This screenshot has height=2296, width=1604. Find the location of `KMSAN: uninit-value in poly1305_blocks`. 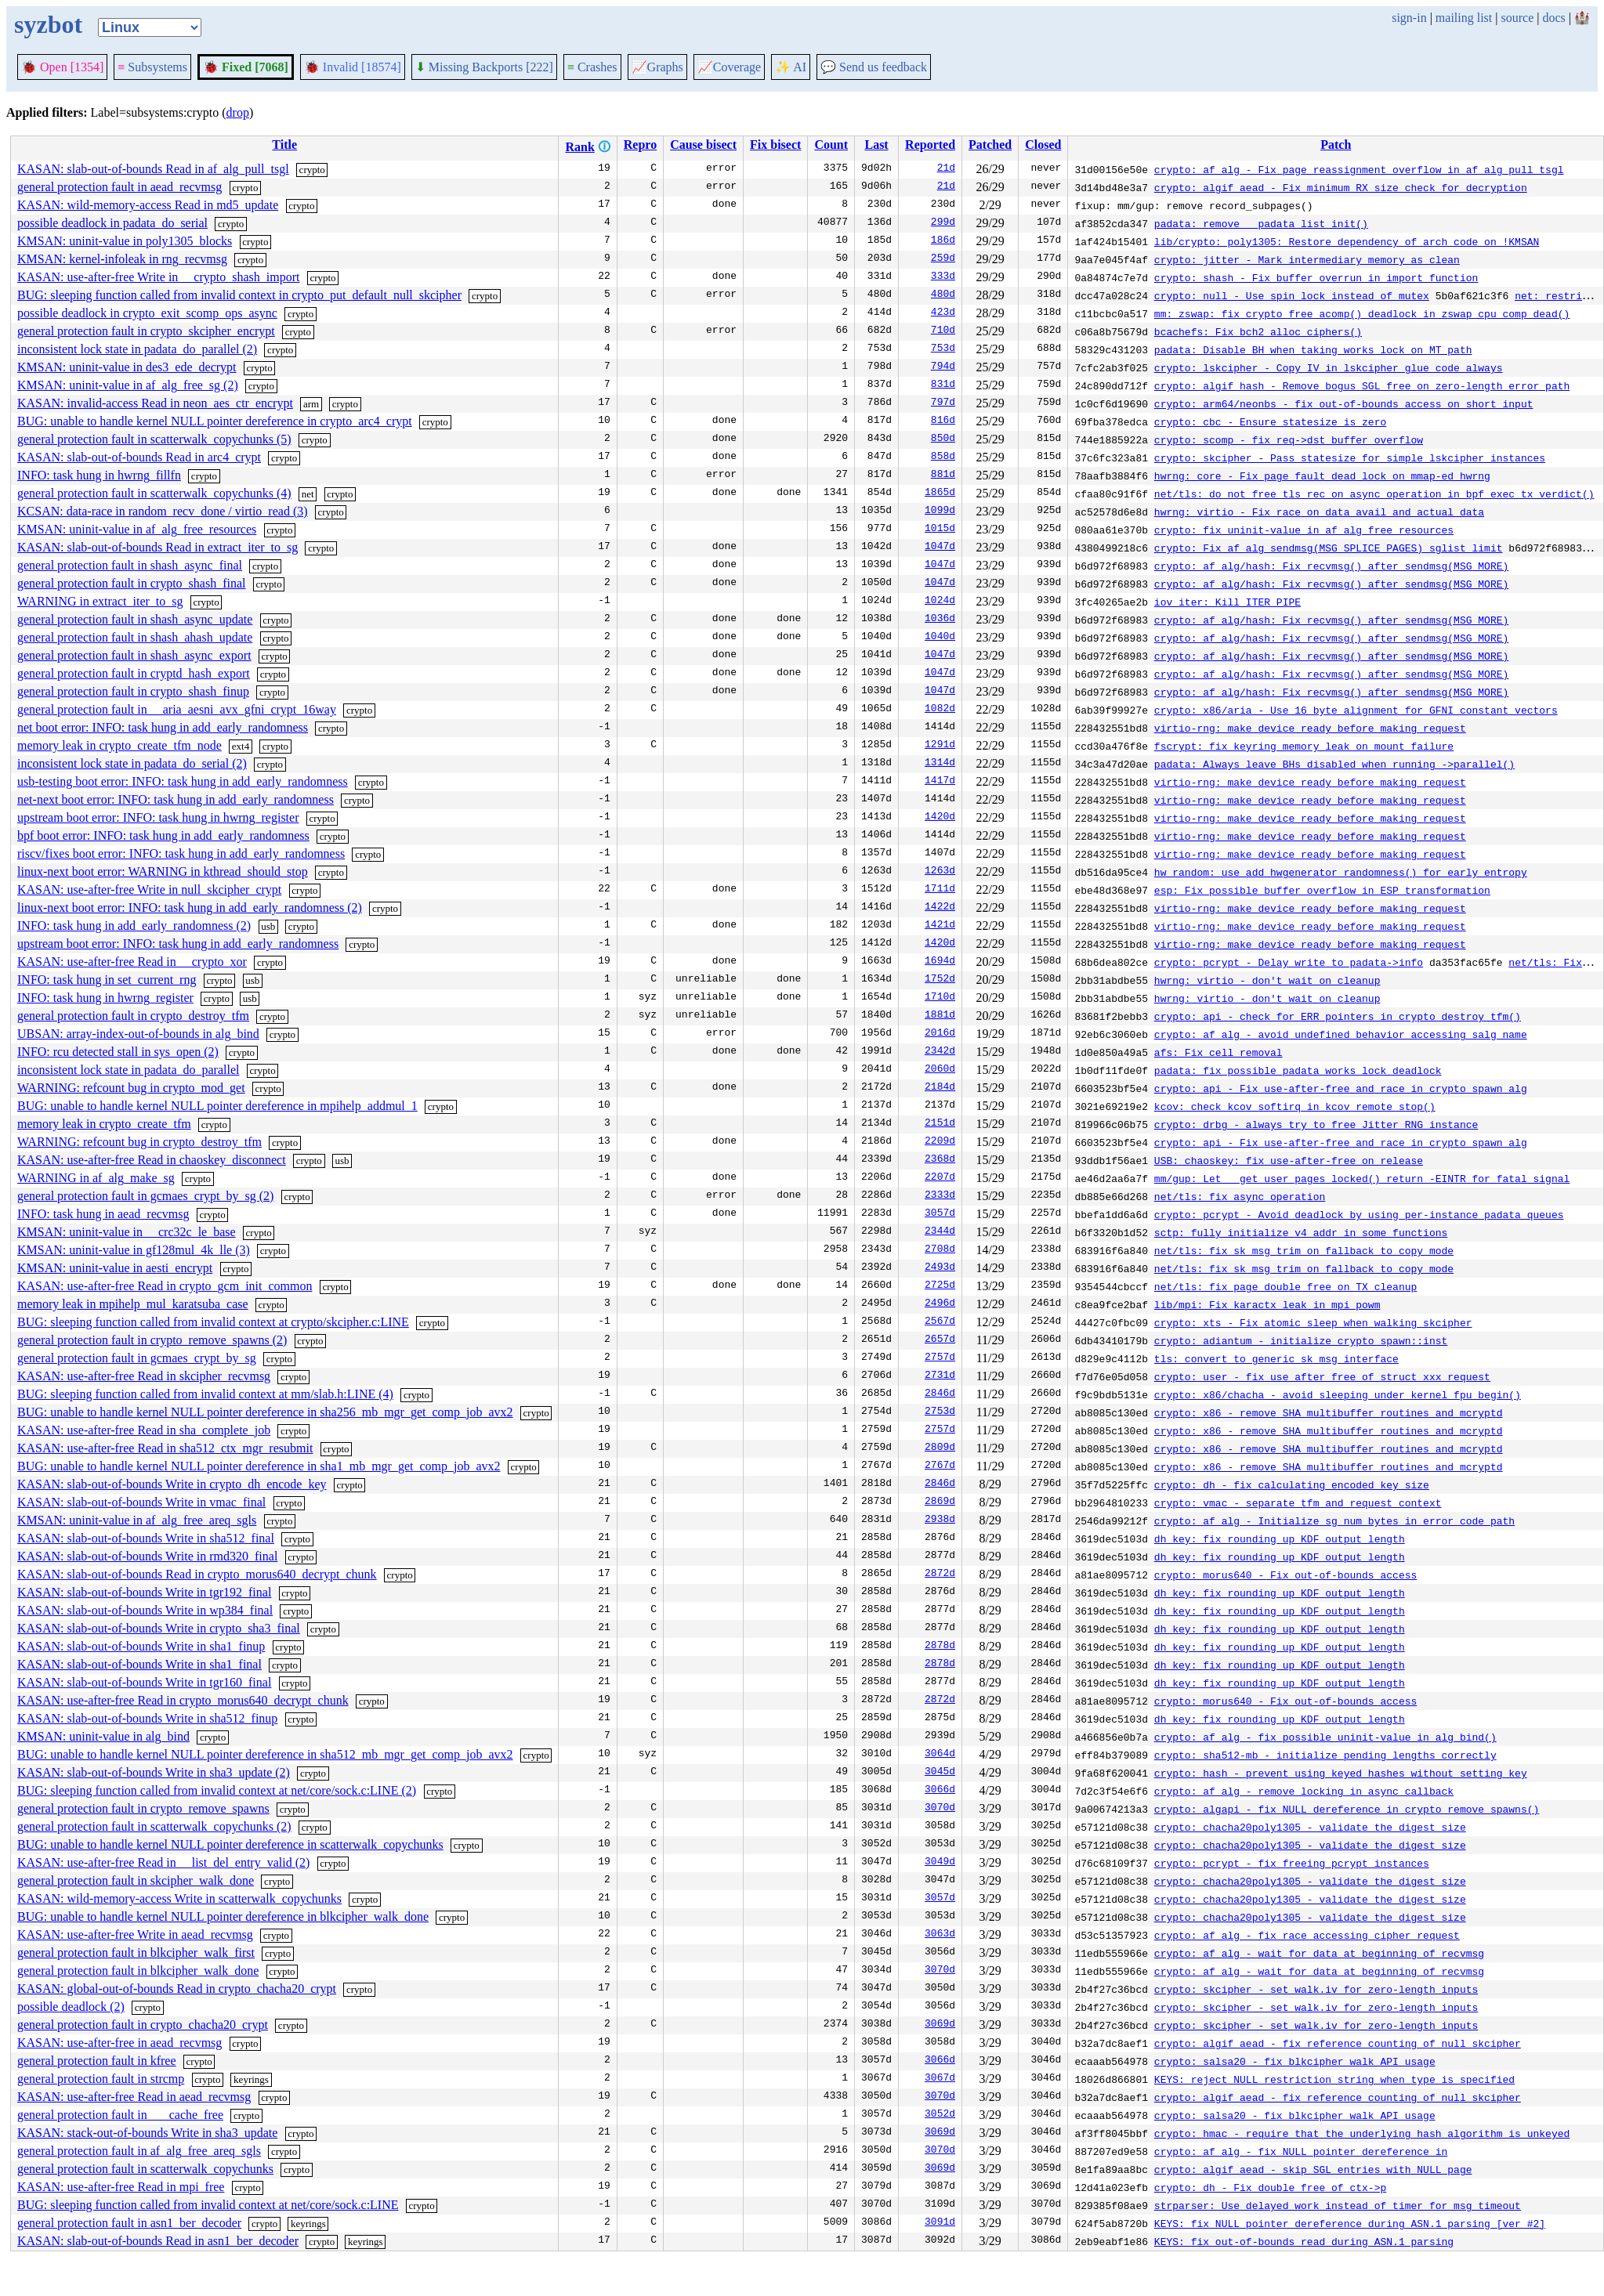

KMSAN: uninit-value in poly1305_blocks is located at coordinates (124, 241).